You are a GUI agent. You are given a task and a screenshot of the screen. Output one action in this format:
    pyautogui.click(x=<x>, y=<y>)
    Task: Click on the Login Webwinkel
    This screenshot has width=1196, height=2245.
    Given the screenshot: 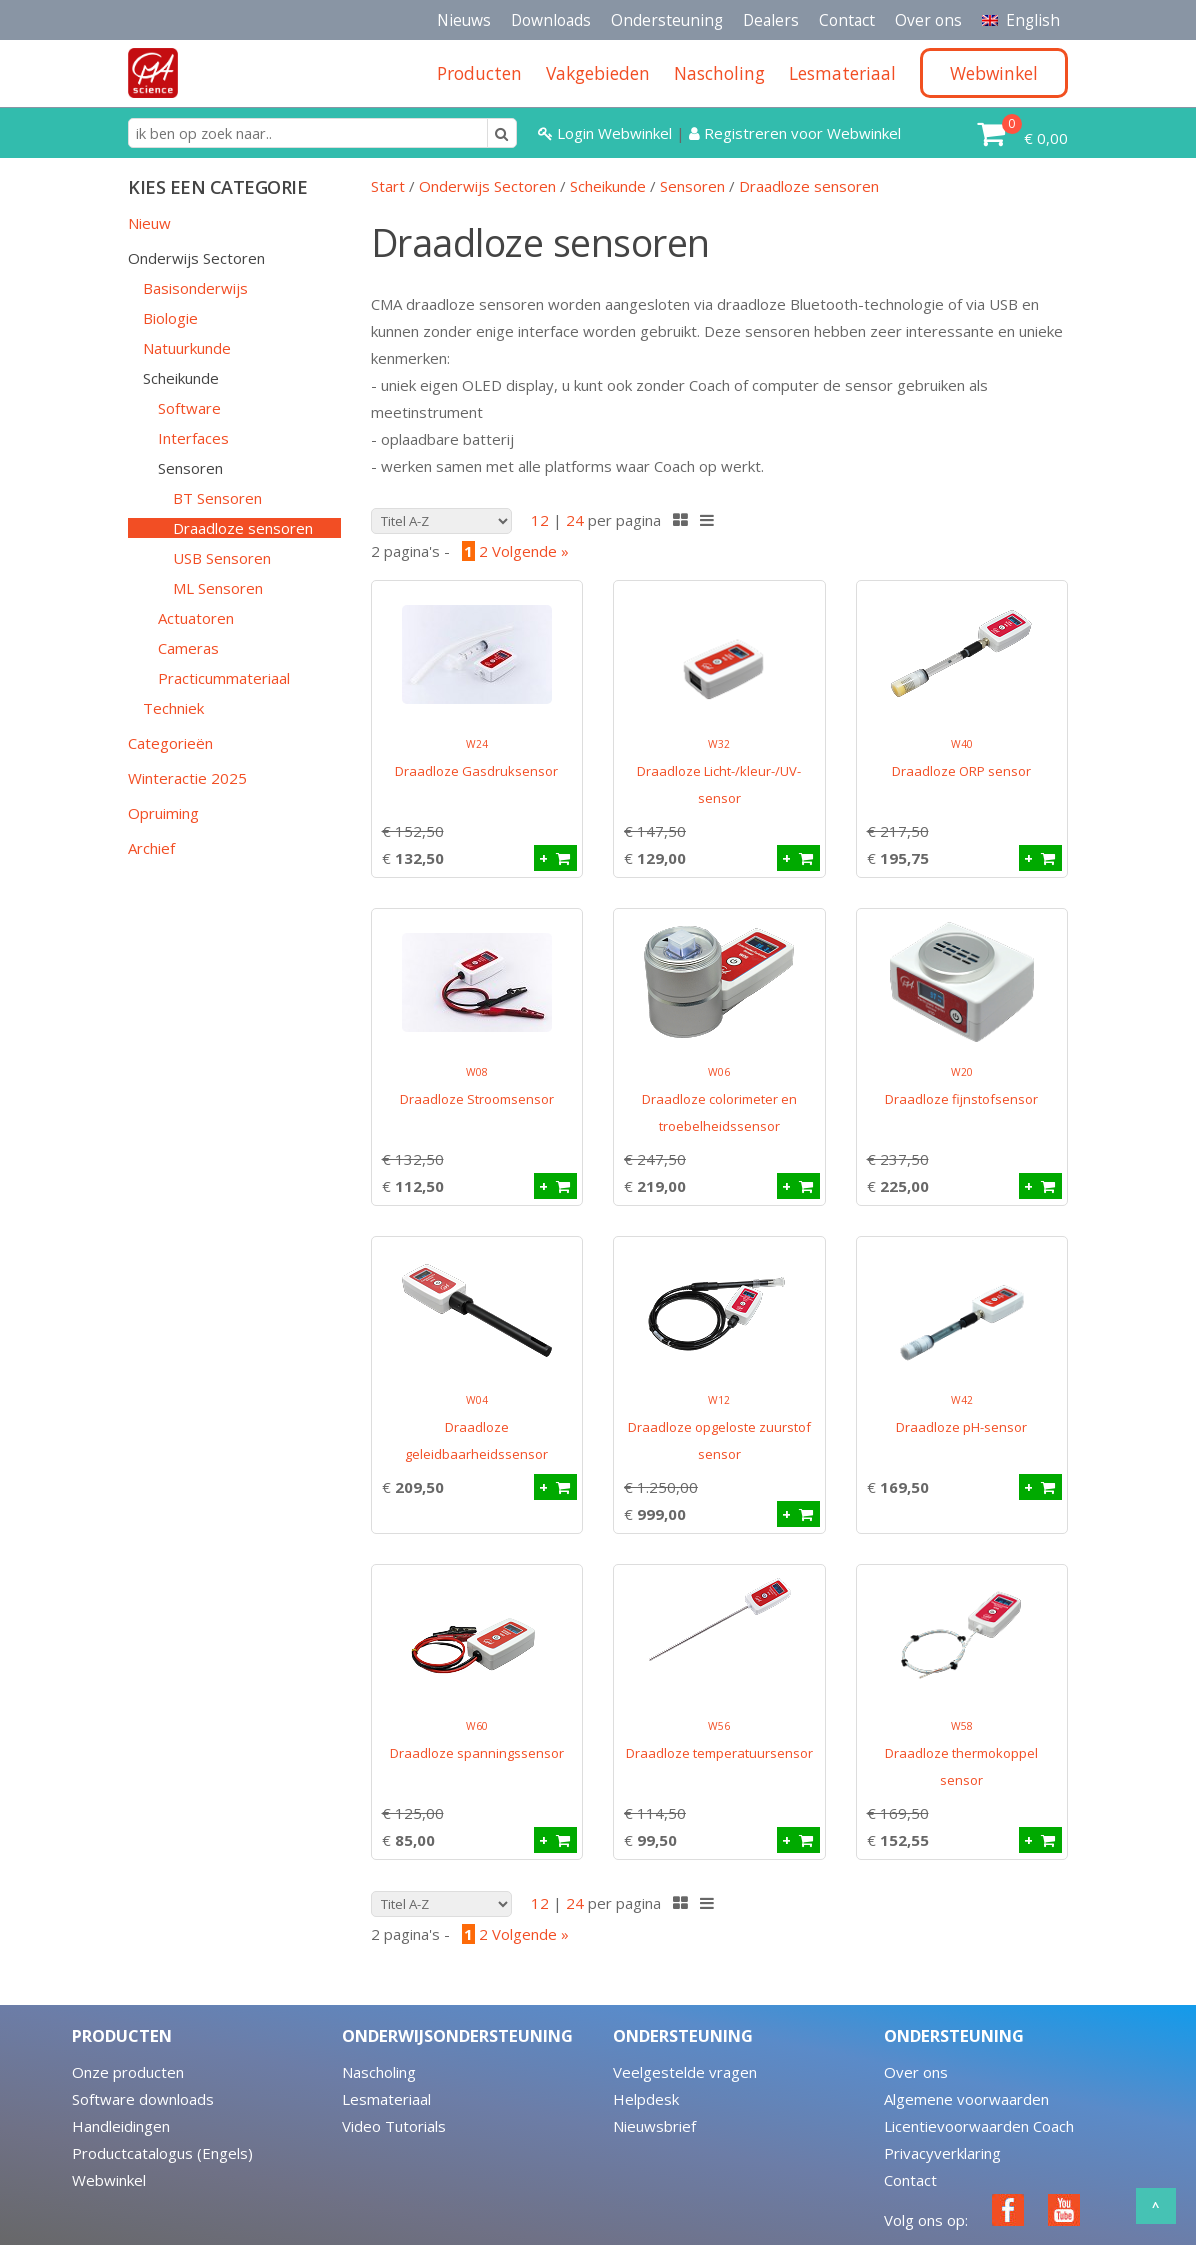 What is the action you would take?
    pyautogui.click(x=607, y=133)
    